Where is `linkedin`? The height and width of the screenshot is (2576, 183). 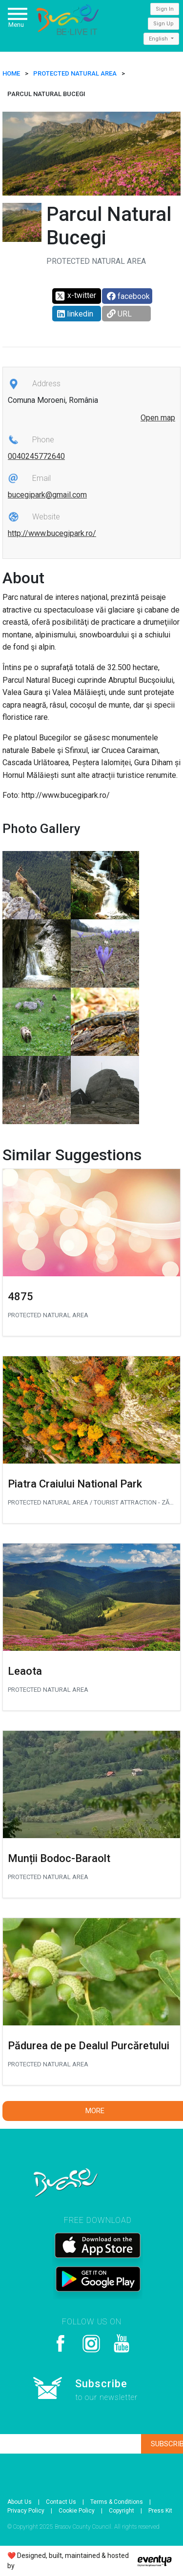 linkedin is located at coordinates (75, 313).